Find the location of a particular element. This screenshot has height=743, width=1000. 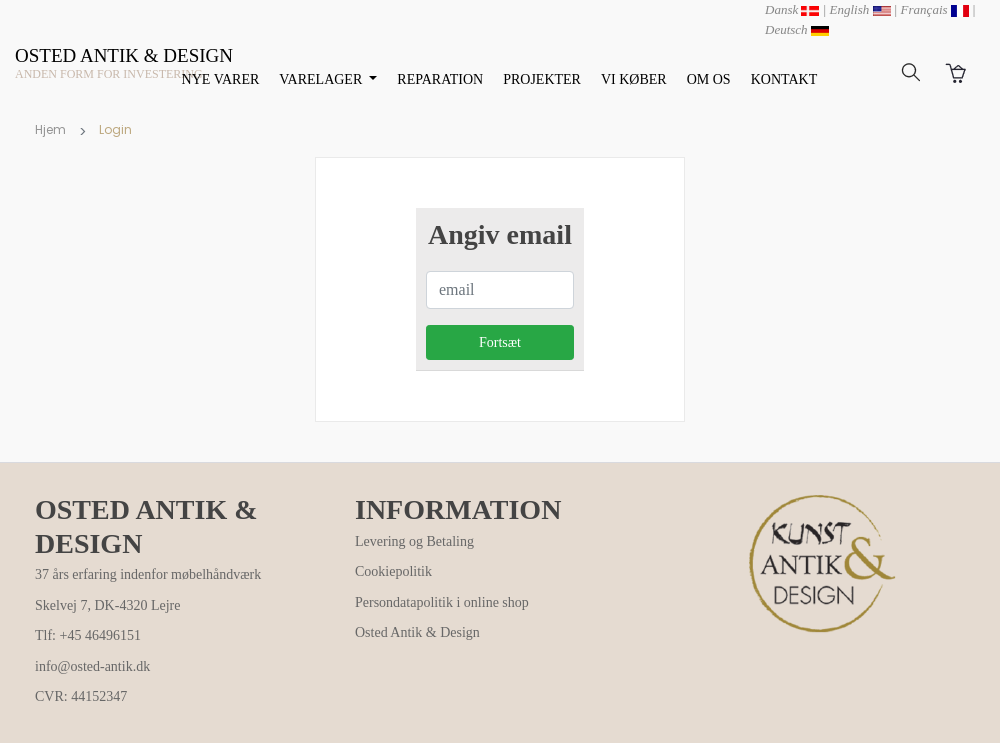

Cookiepolitik is located at coordinates (393, 571).